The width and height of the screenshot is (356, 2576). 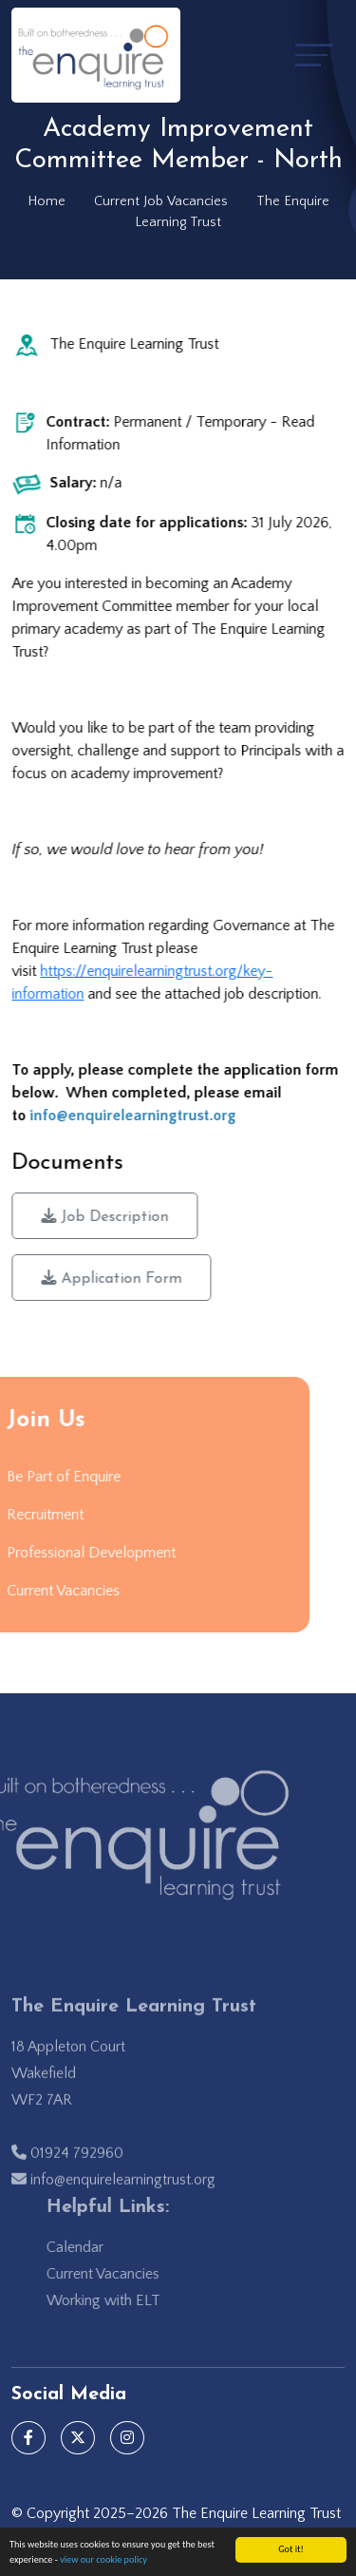 I want to click on Current Vacancies, so click(x=123, y=2273).